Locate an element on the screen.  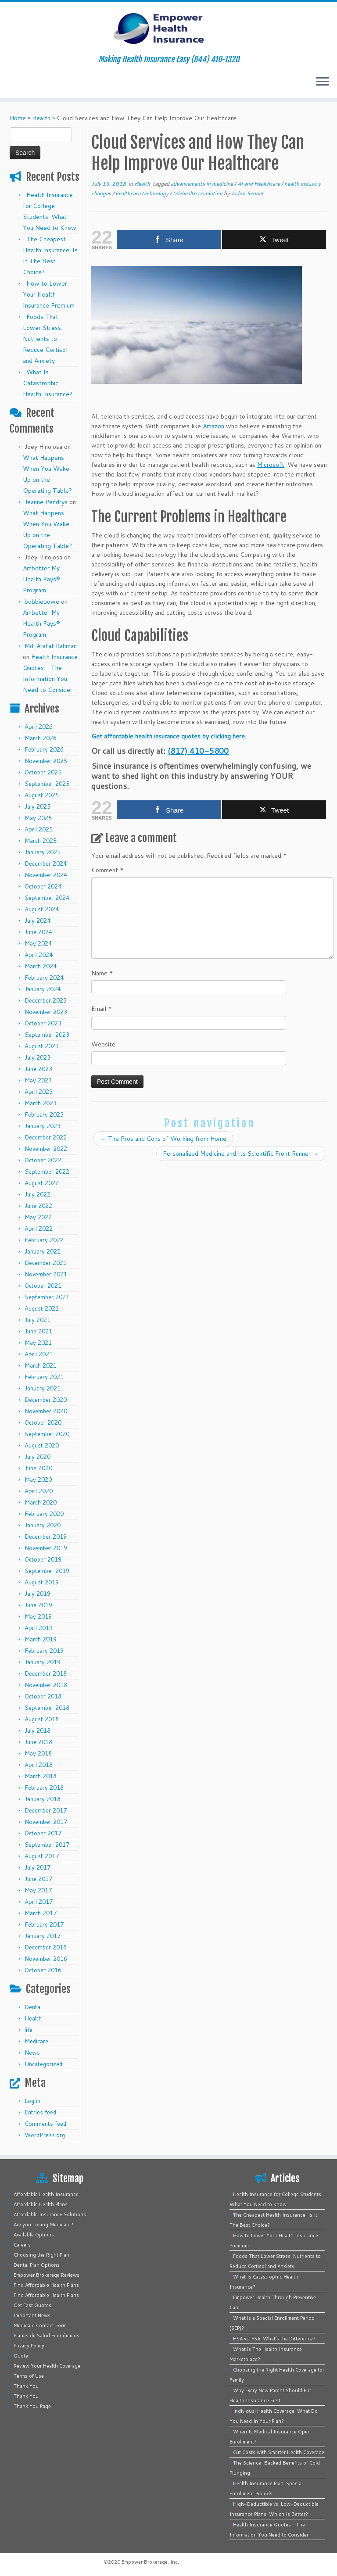
November 2017 is located at coordinates (46, 1822).